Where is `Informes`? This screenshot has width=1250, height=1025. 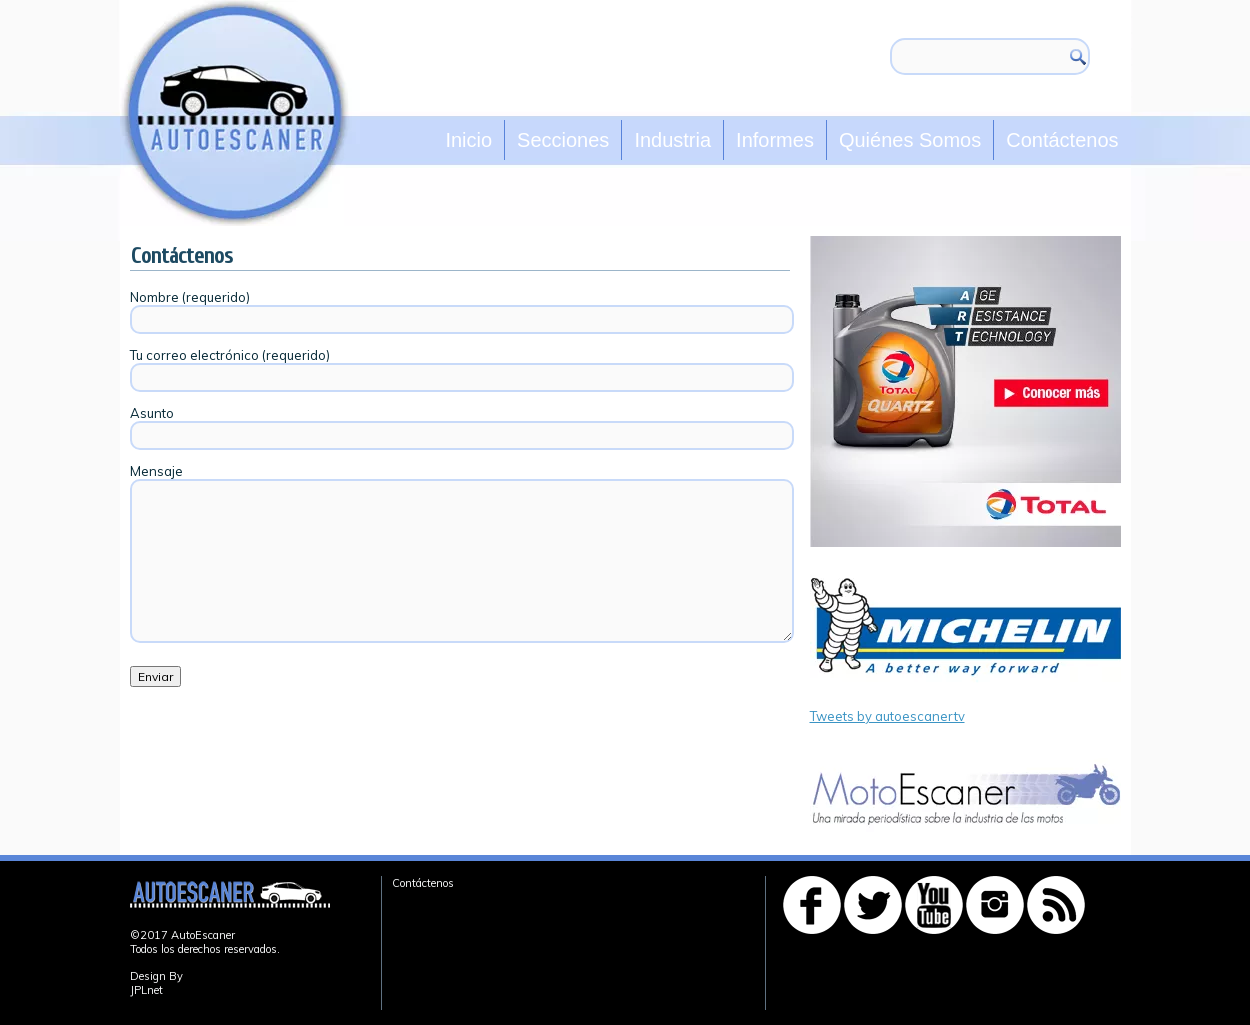
Informes is located at coordinates (775, 140).